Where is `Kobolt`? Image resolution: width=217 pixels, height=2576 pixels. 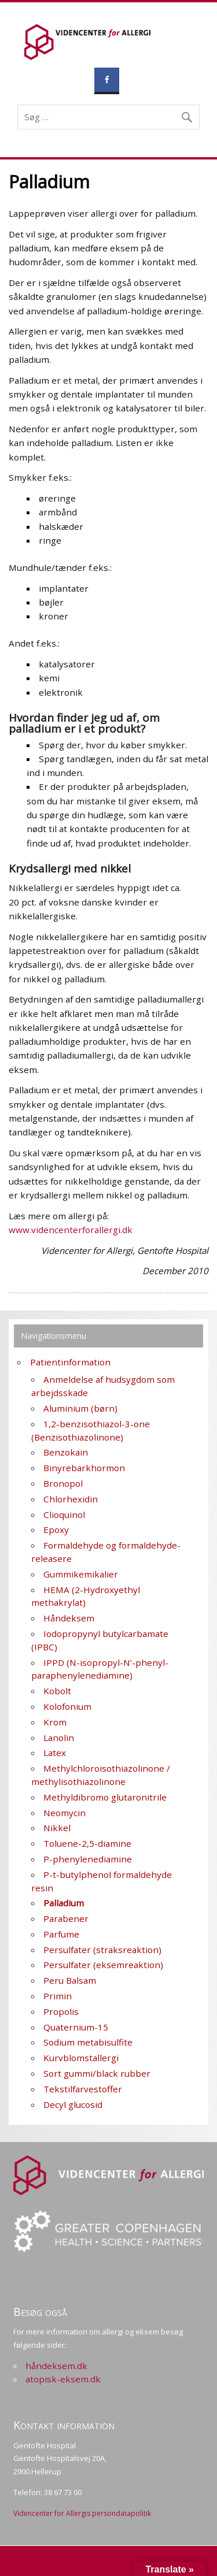 Kobolt is located at coordinates (57, 1691).